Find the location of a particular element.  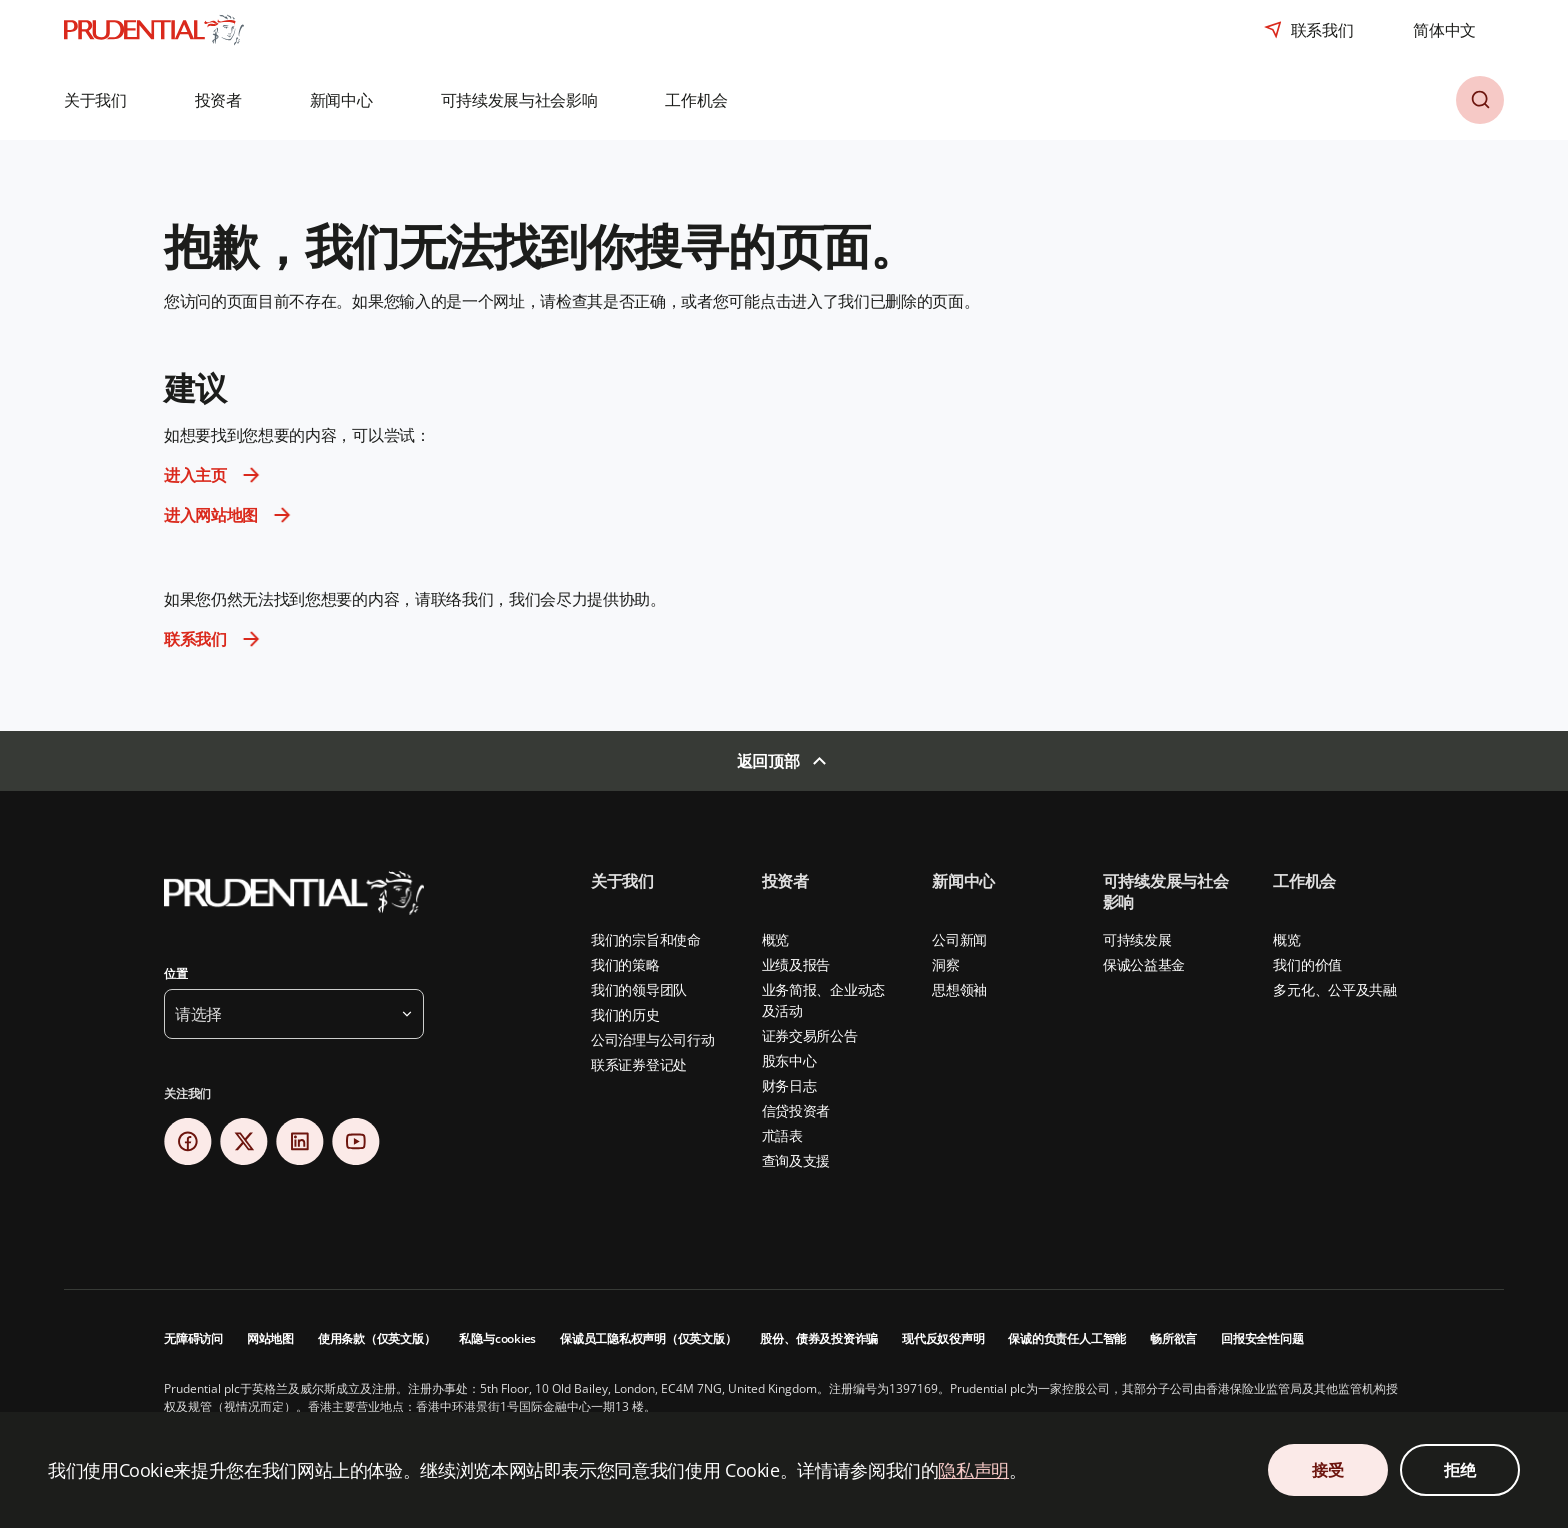

思想领袖 is located at coordinates (959, 989).